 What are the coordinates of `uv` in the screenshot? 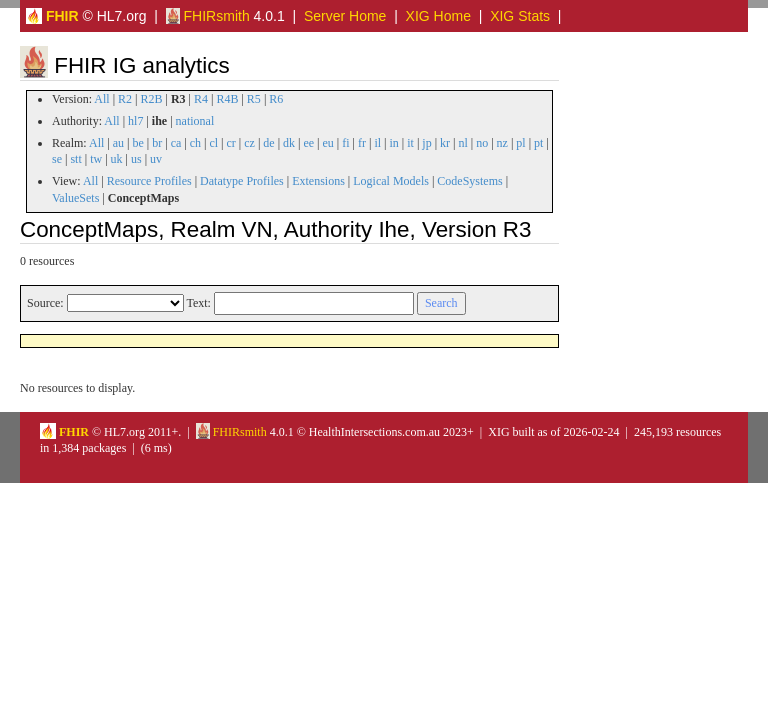 It's located at (156, 159).